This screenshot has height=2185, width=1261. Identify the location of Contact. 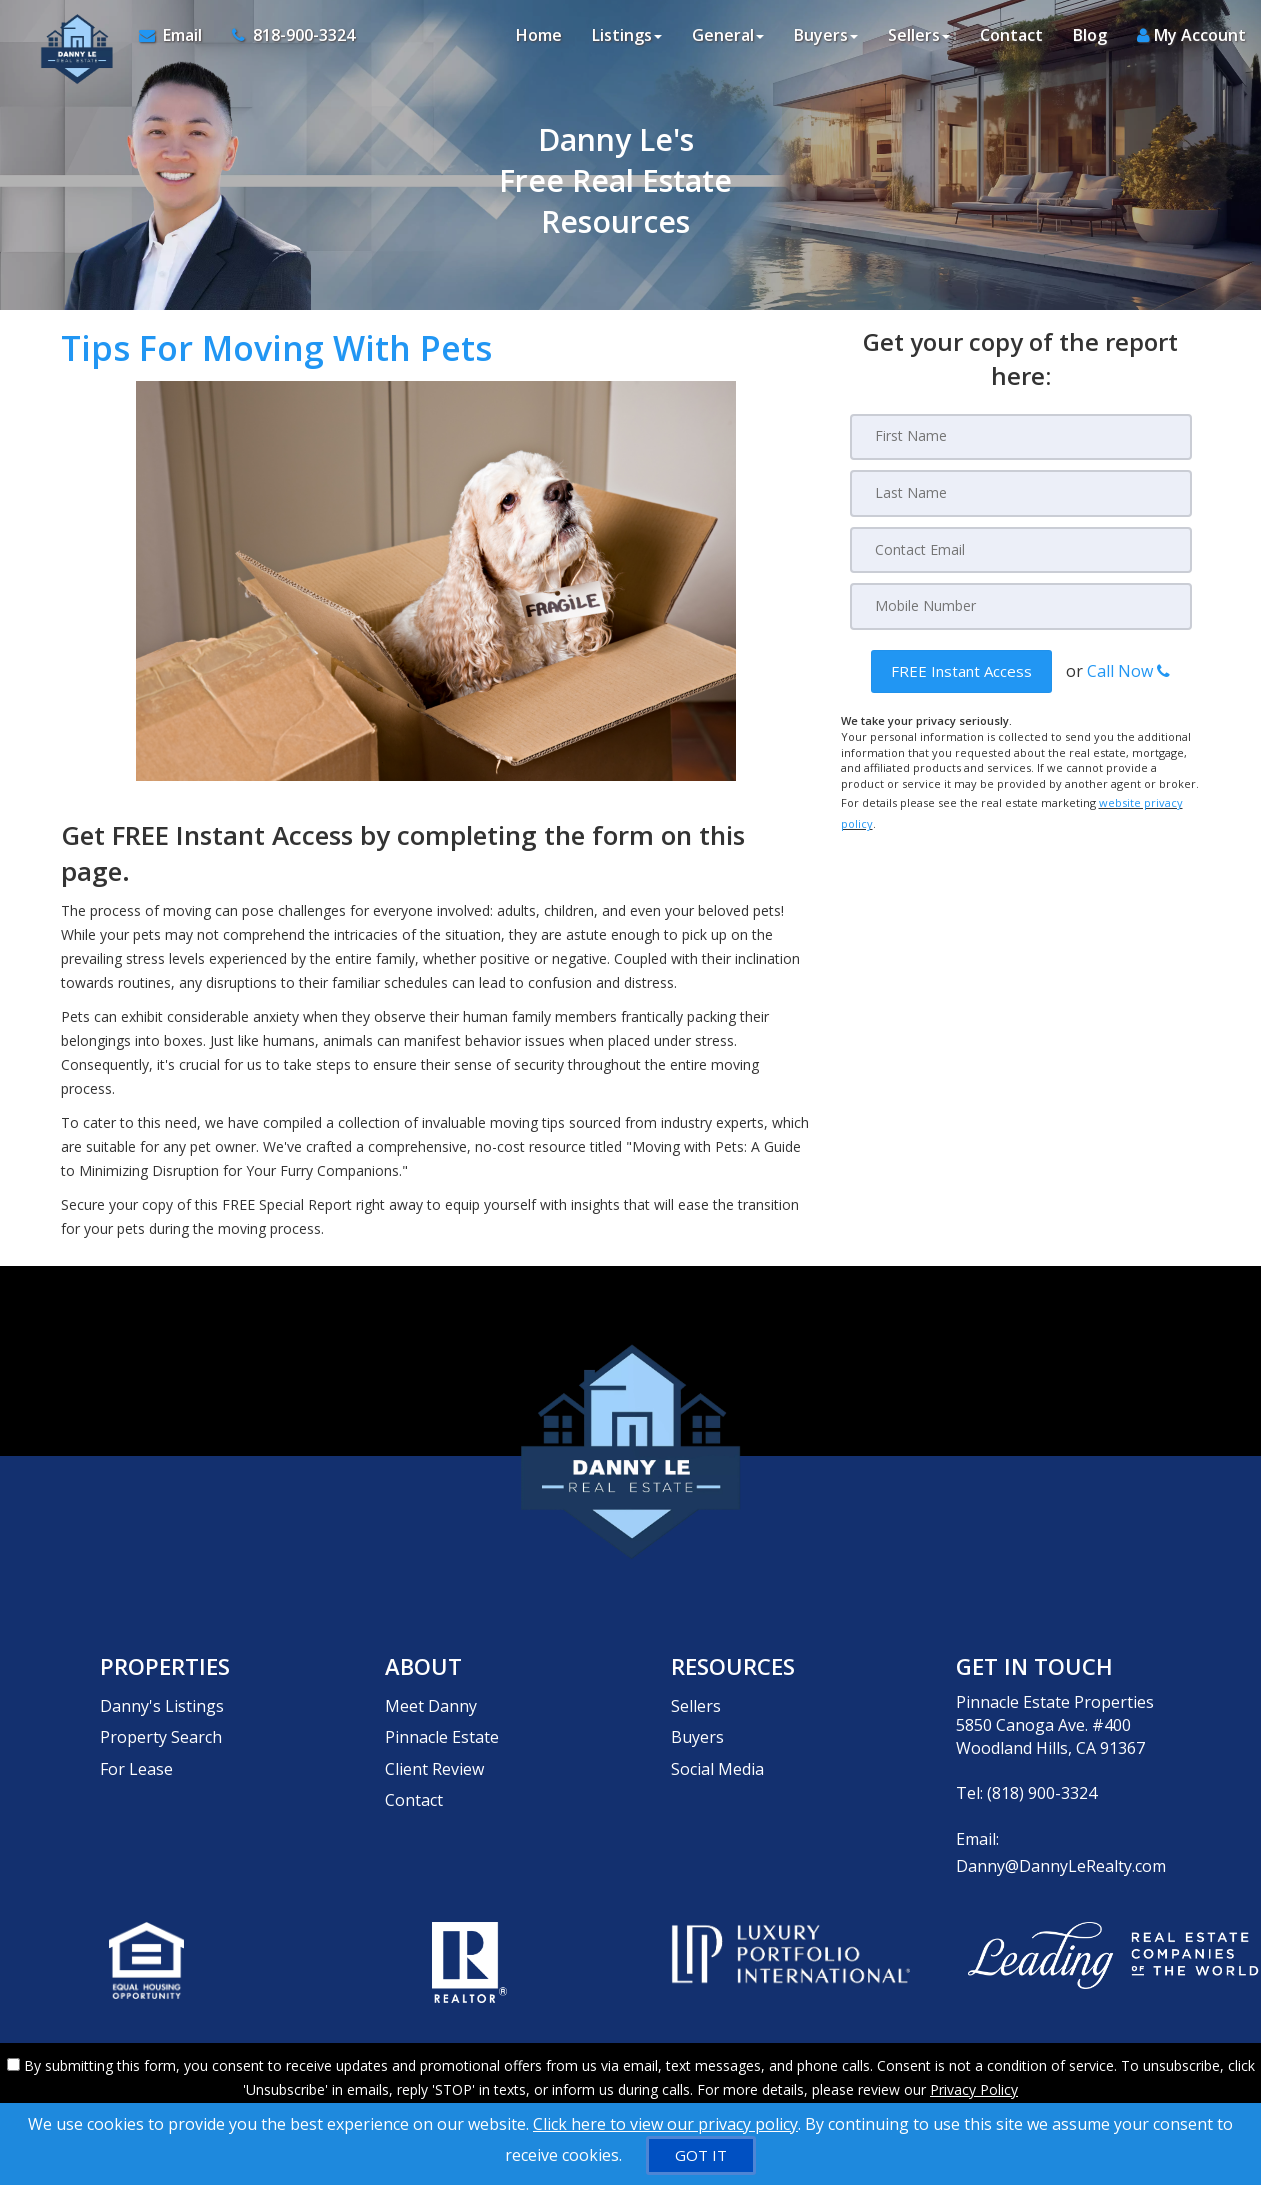
(1011, 40).